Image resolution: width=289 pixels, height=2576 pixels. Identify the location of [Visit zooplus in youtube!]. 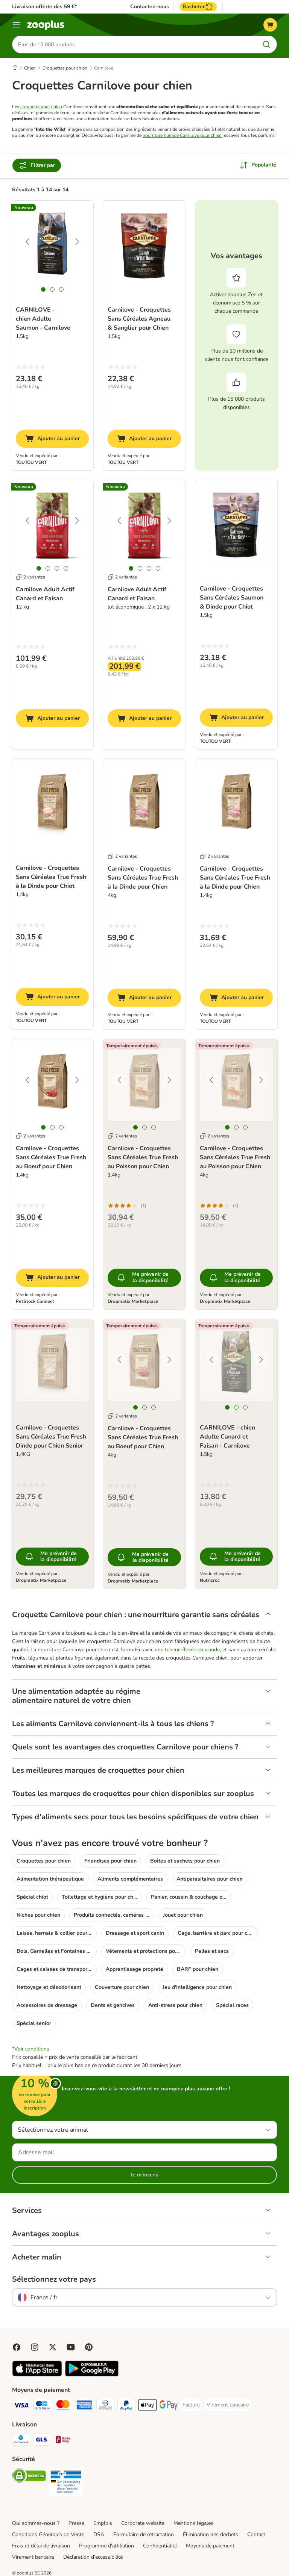
(70, 2347).